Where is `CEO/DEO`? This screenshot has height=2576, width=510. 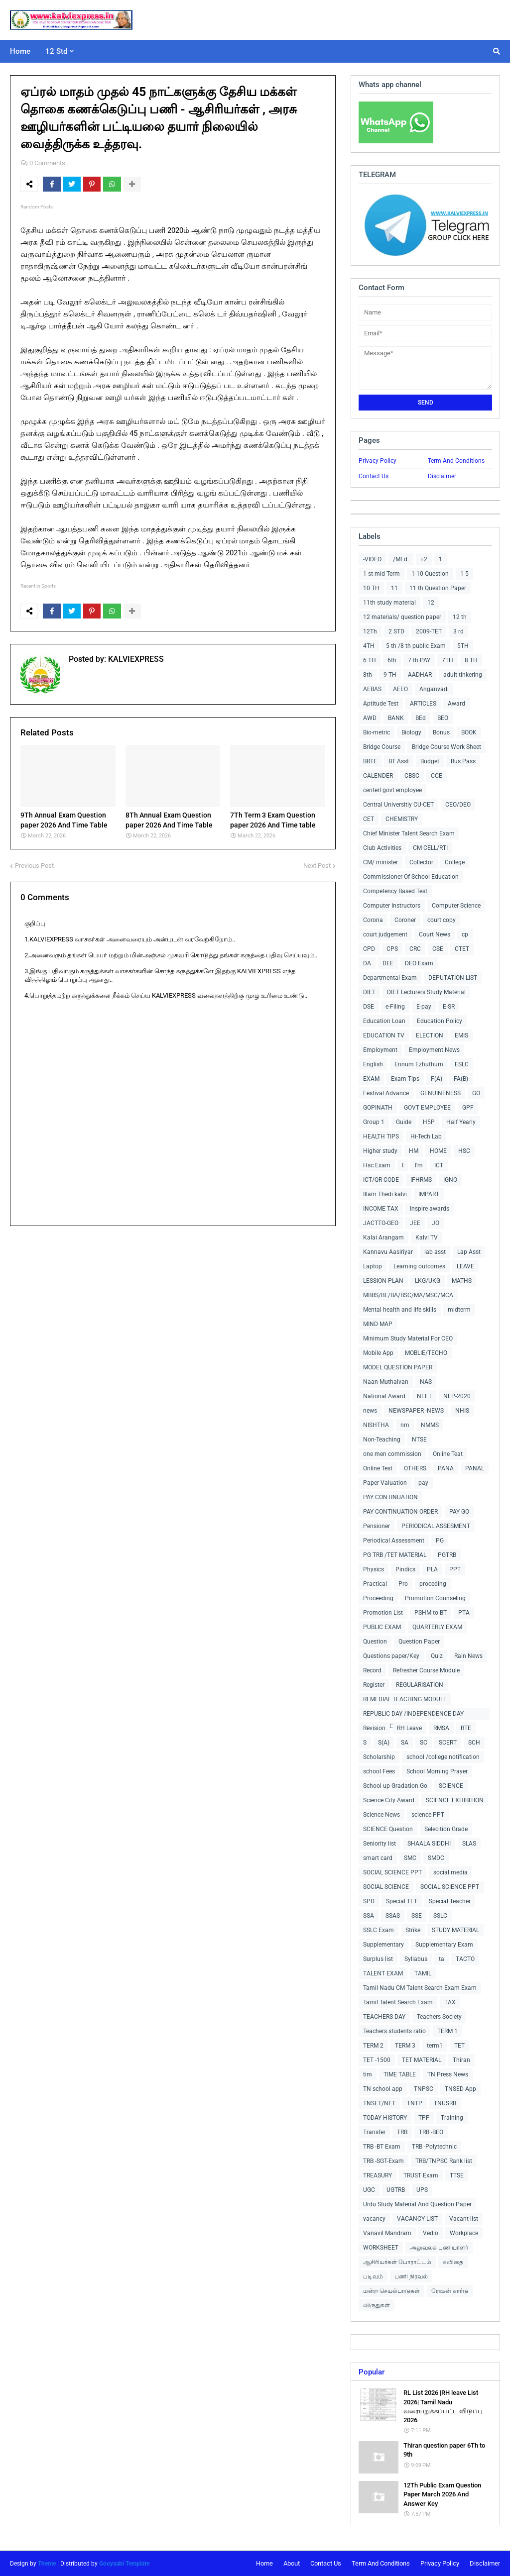
CEO/DEO is located at coordinates (458, 804).